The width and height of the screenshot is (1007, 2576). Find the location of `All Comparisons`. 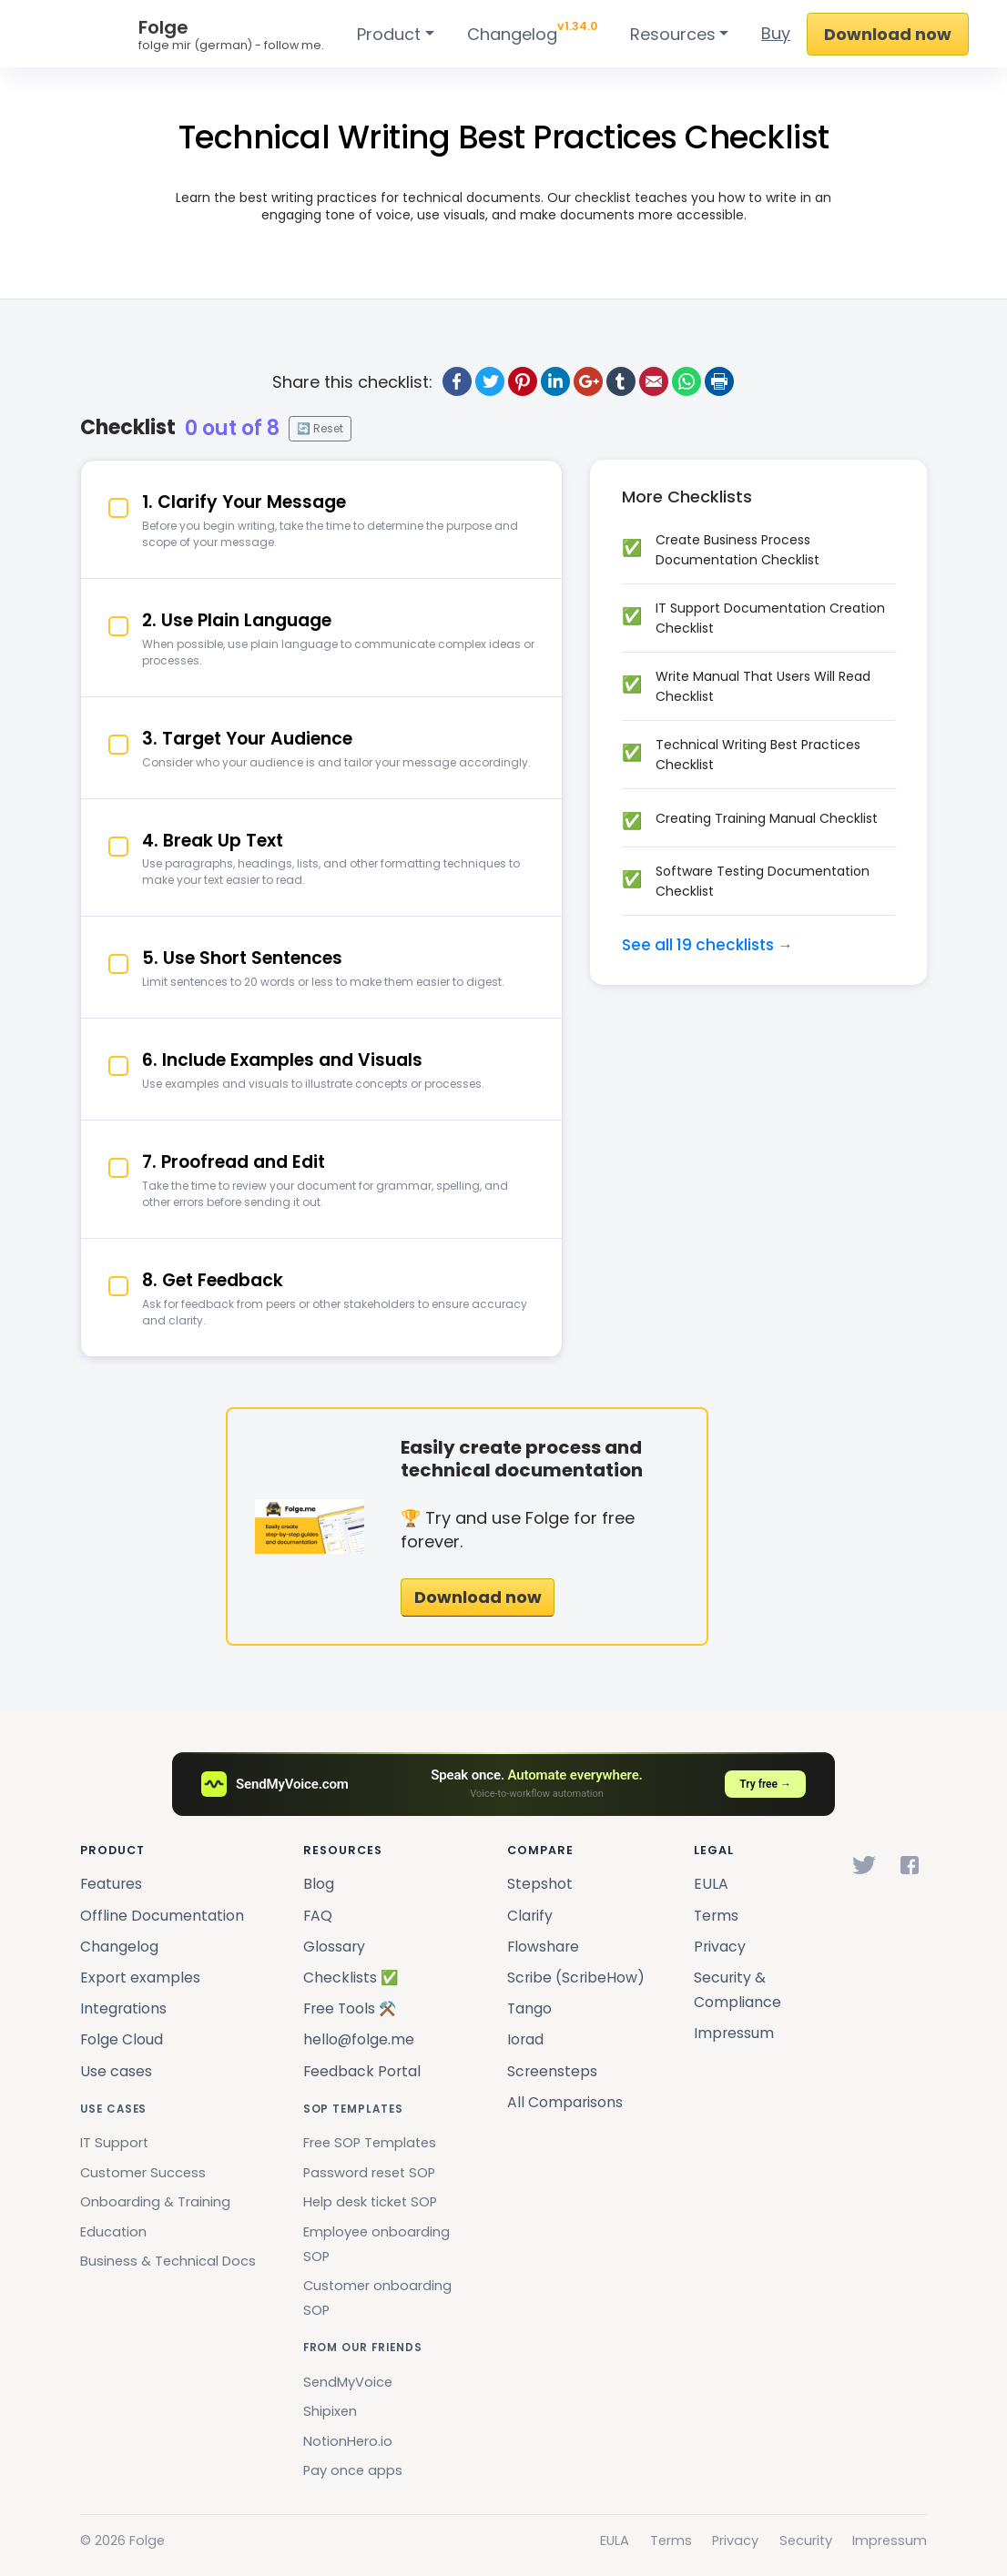

All Comparisons is located at coordinates (565, 2102).